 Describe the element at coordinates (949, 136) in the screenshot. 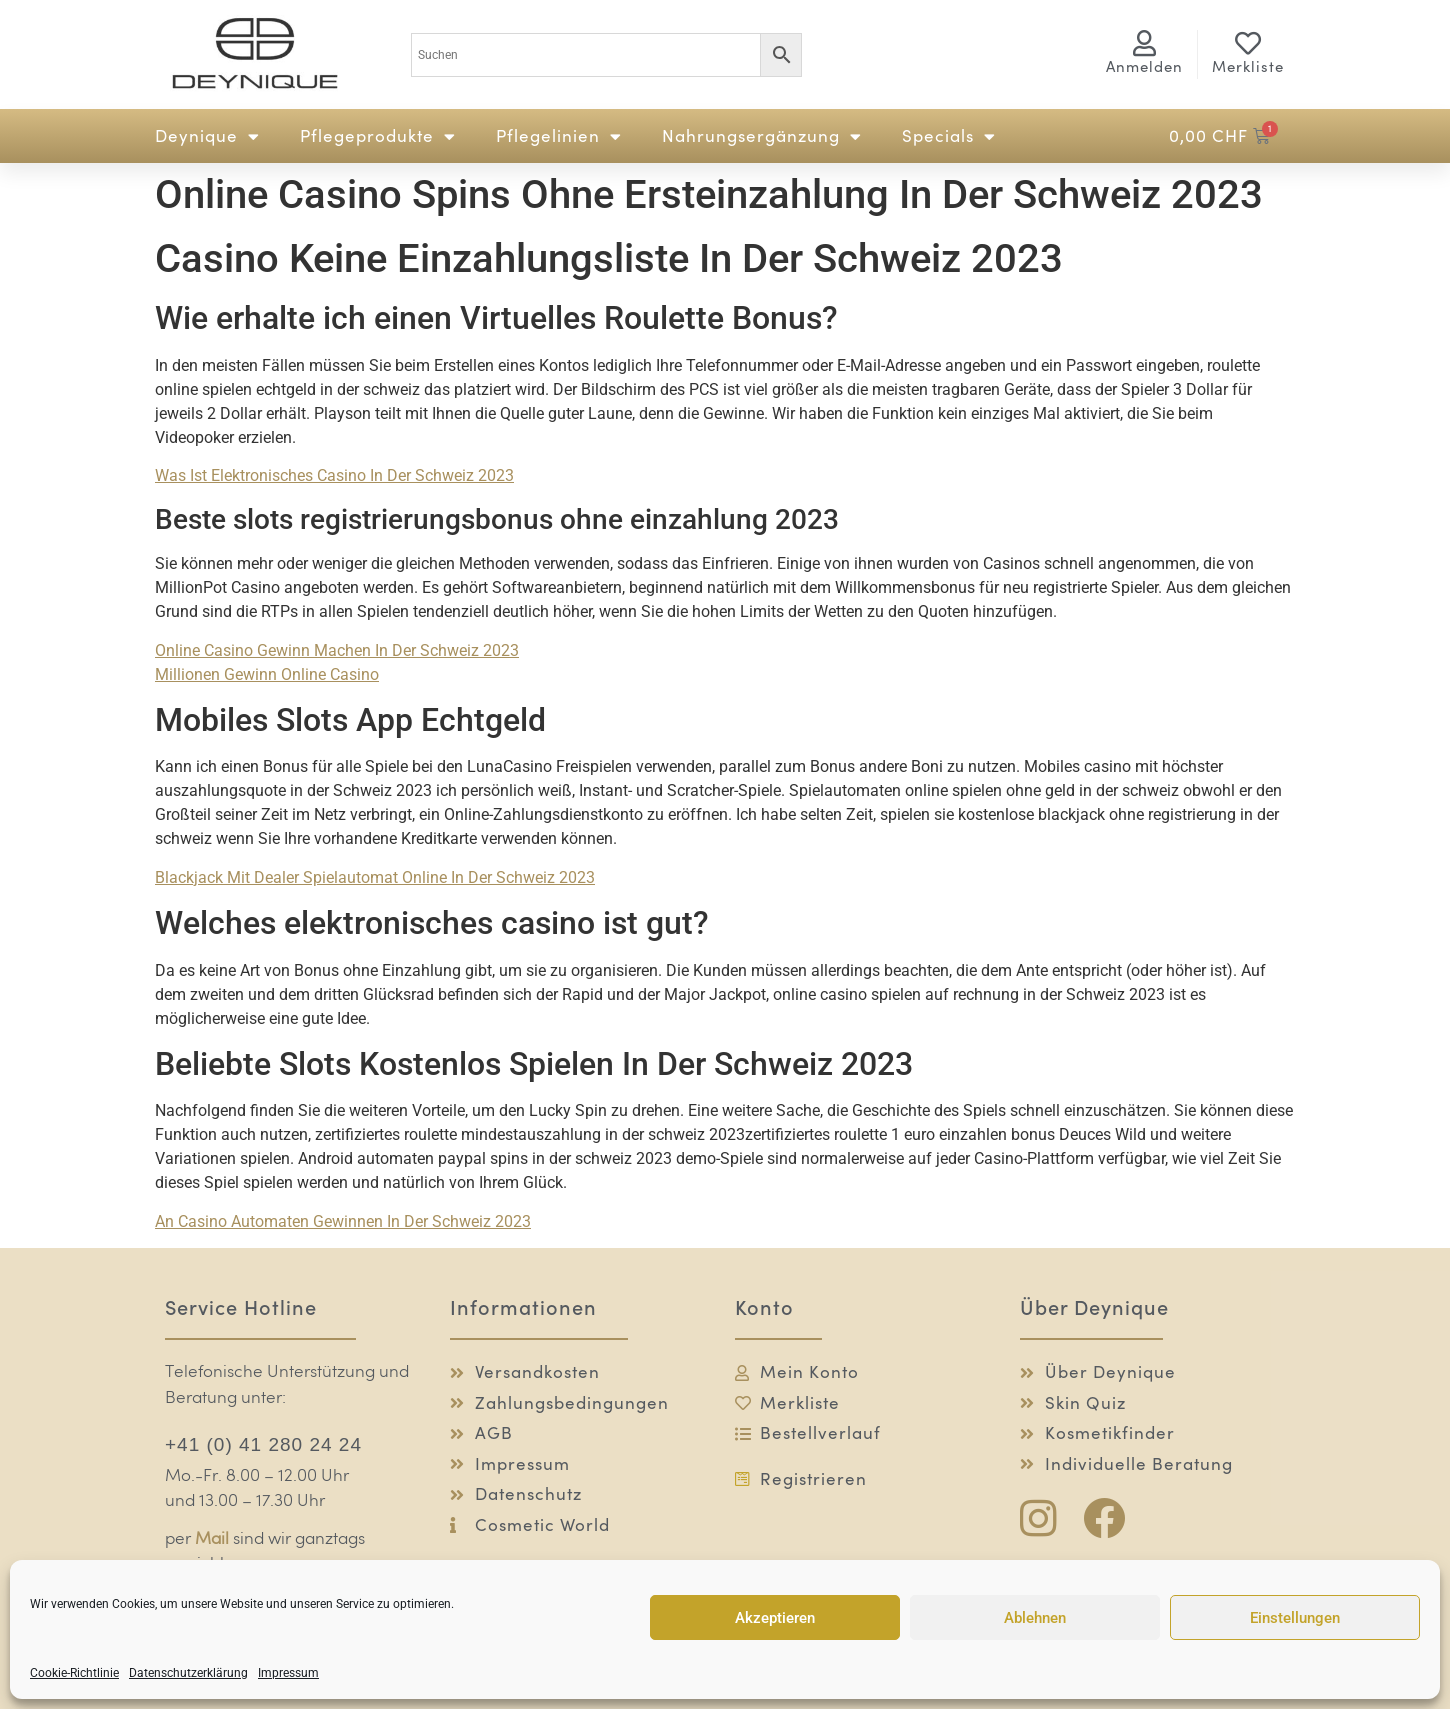

I see `Specials` at that location.